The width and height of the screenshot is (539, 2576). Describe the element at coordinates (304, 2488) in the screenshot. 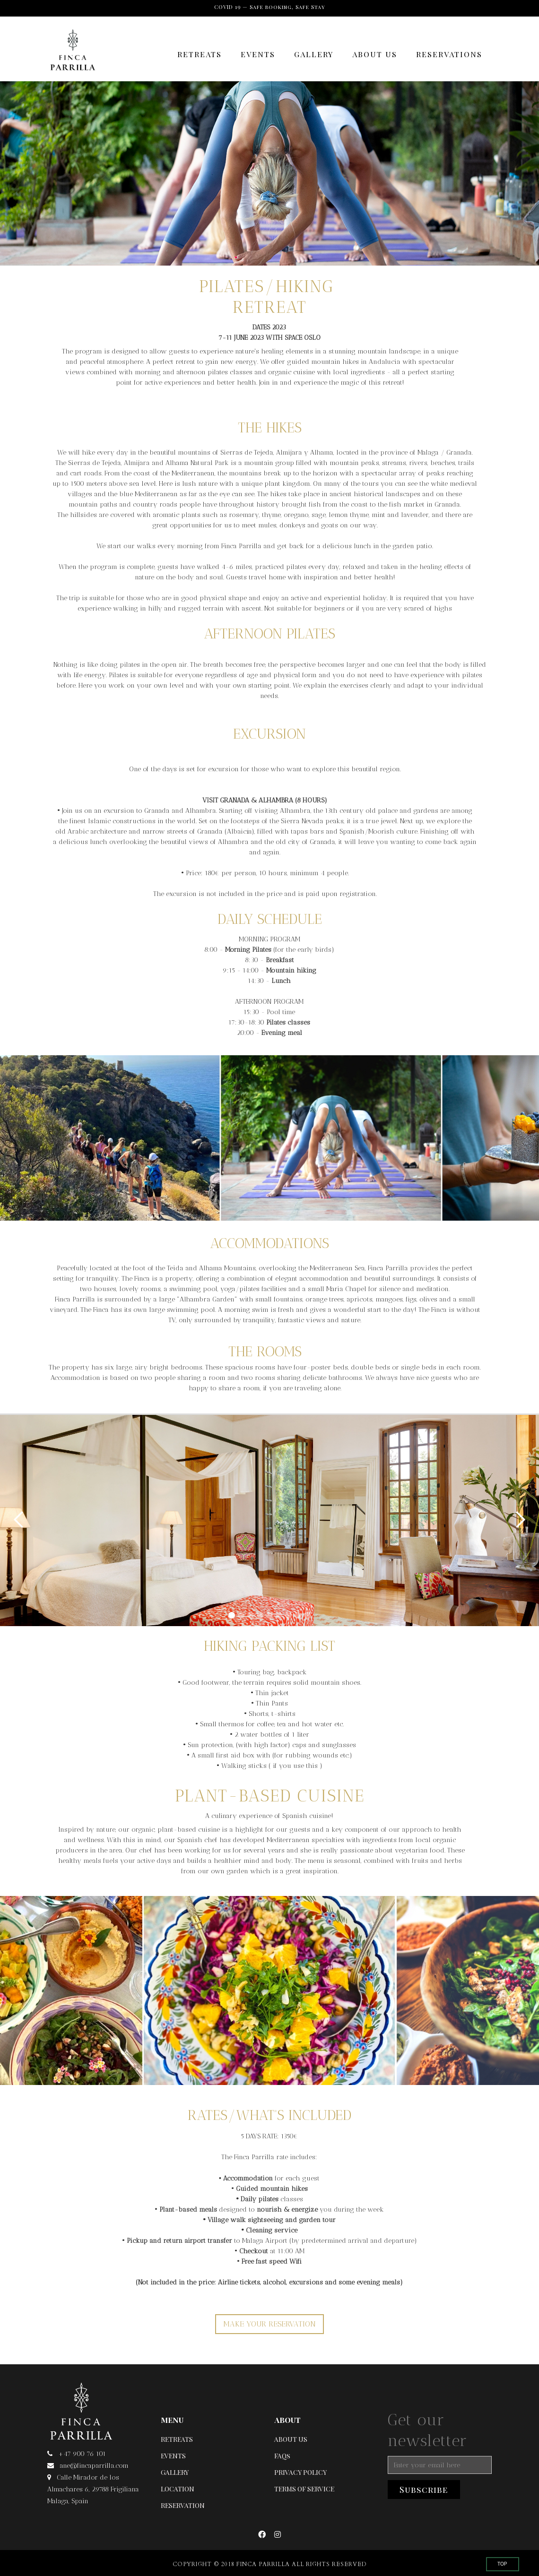

I see `TERMS OF SERVICE` at that location.